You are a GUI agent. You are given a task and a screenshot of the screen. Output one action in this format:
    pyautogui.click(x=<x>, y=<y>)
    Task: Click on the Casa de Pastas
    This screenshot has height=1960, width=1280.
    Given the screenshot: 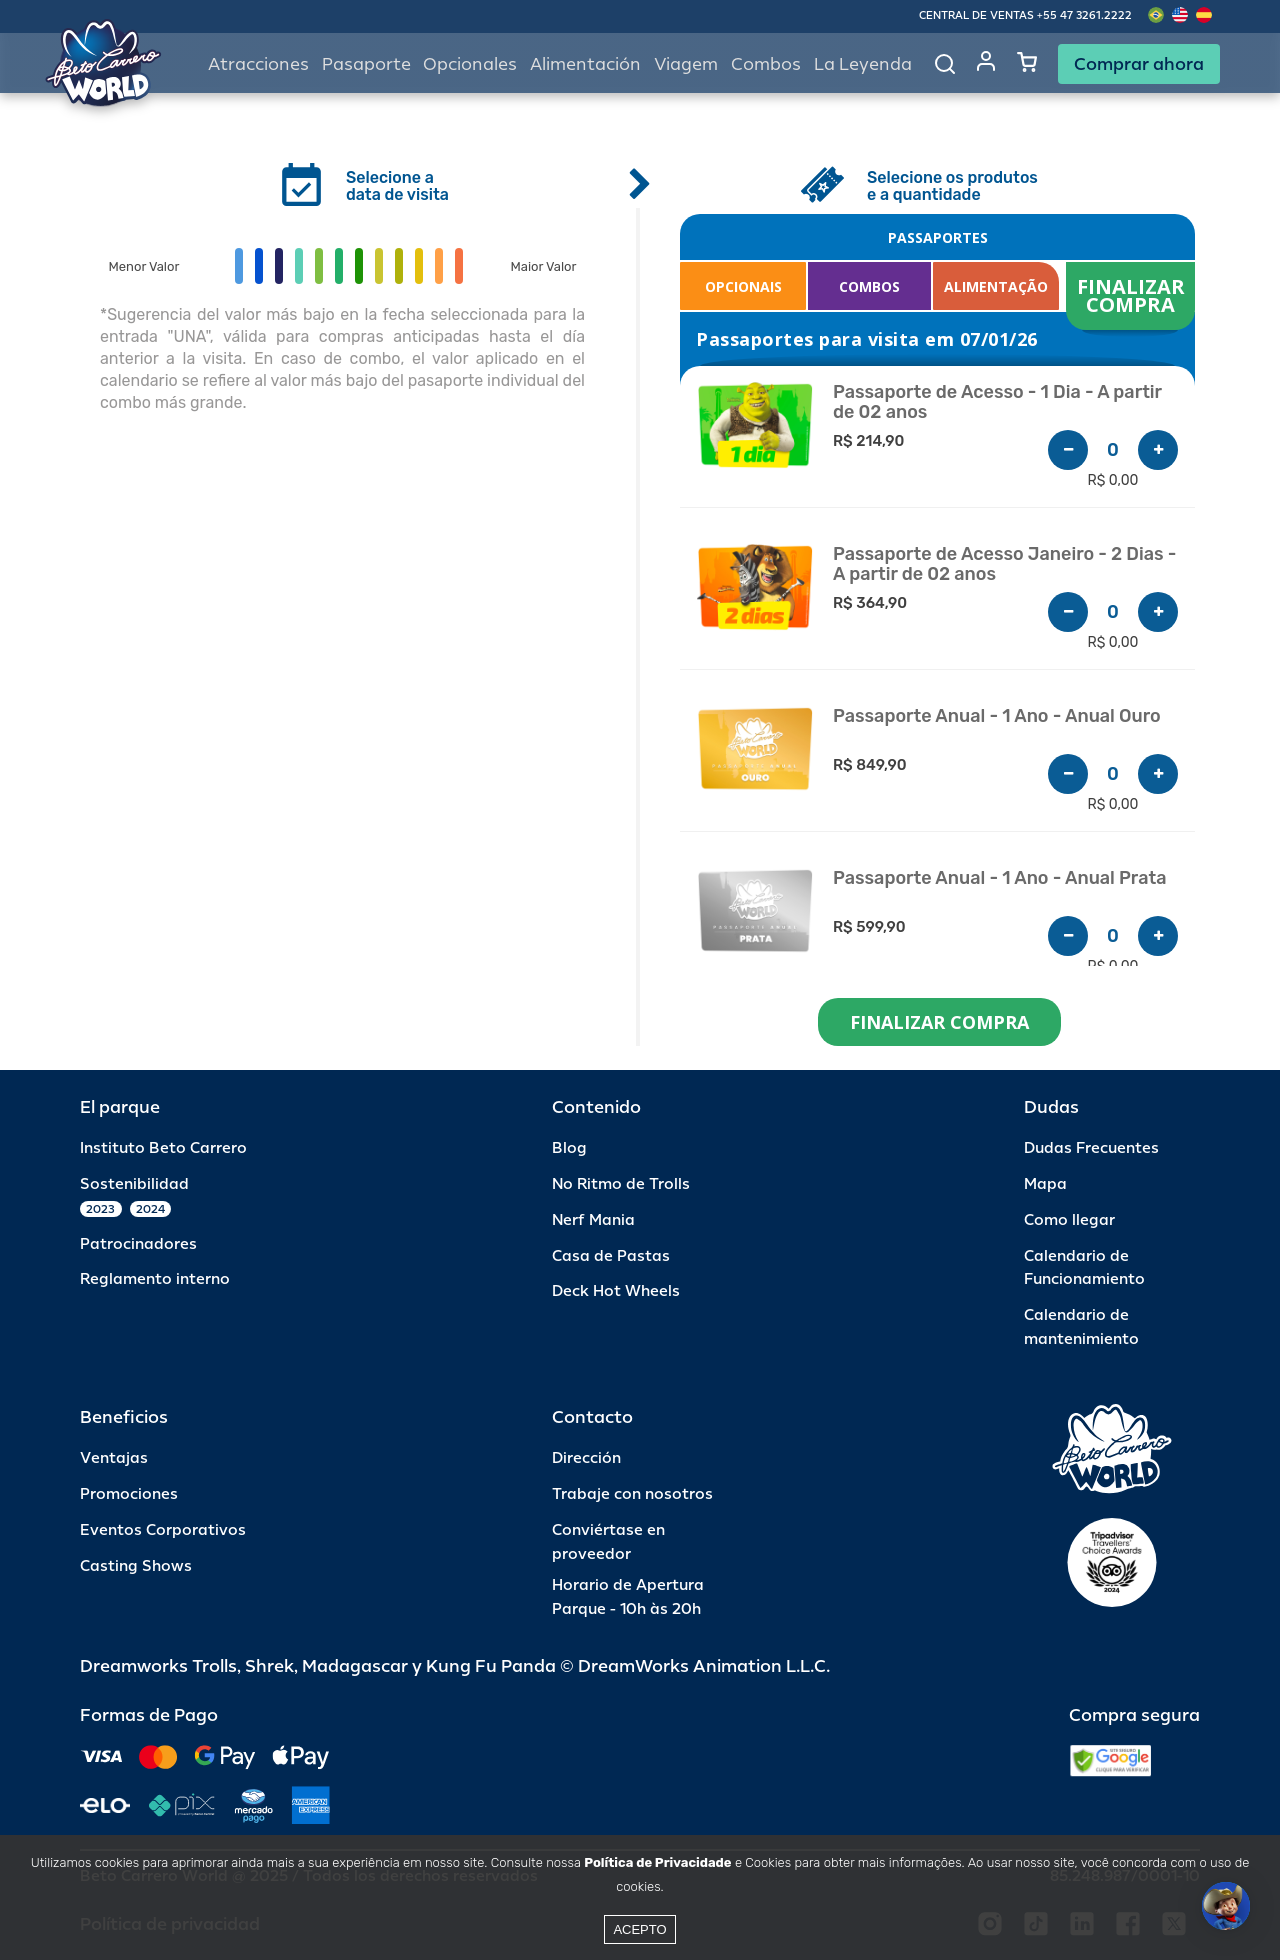 What is the action you would take?
    pyautogui.click(x=611, y=1256)
    